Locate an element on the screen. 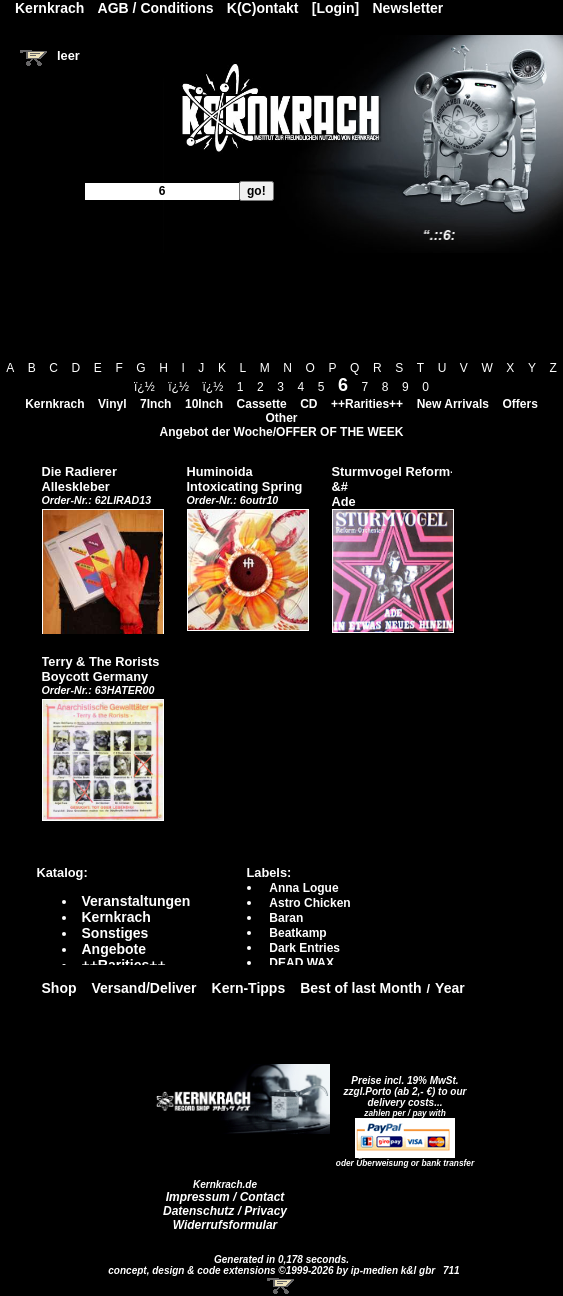  Newsletter is located at coordinates (408, 8).